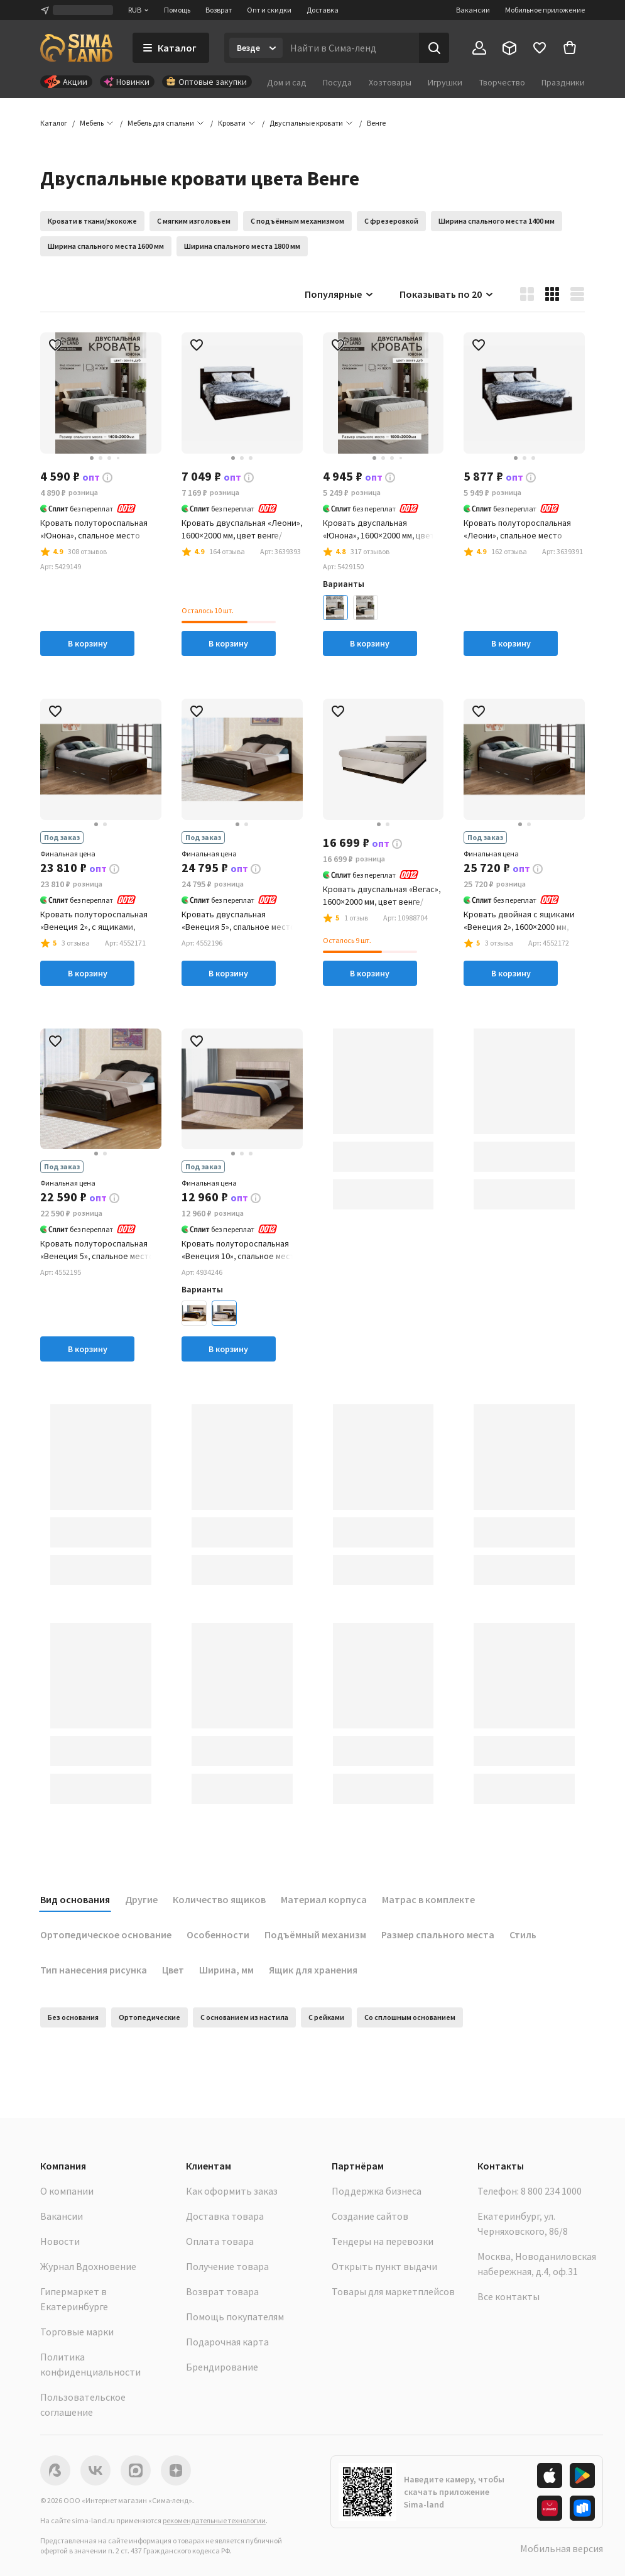 The width and height of the screenshot is (625, 2576). I want to click on Популярные [button], so click(339, 294).